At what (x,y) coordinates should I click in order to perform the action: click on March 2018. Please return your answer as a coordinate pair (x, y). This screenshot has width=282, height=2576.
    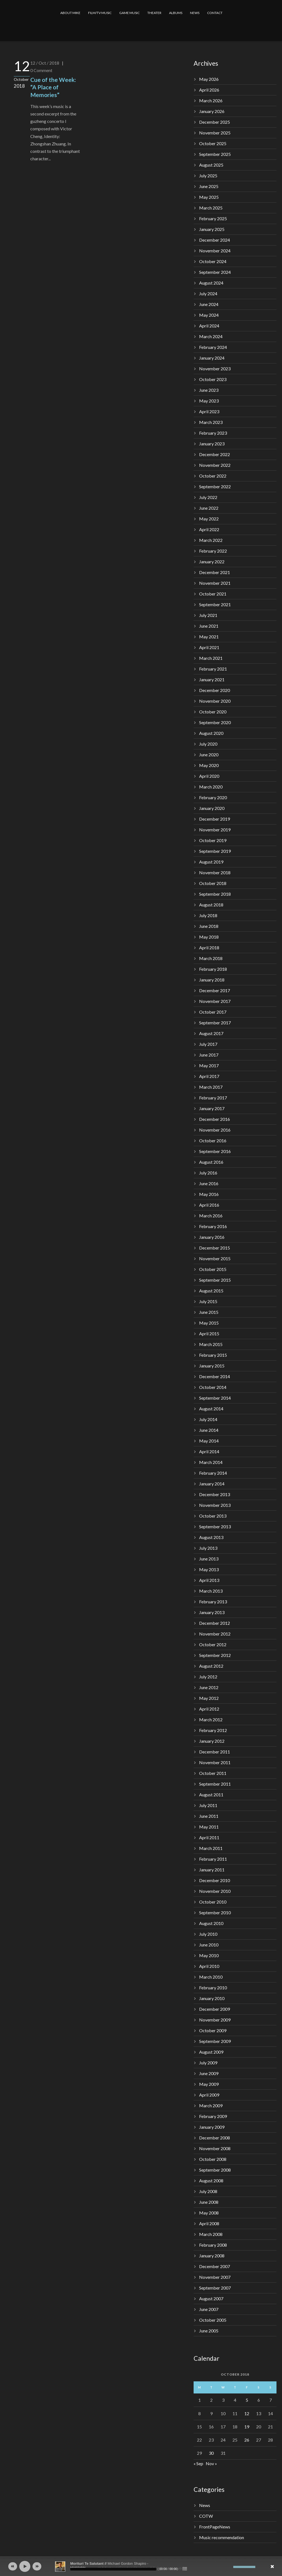
    Looking at the image, I should click on (211, 958).